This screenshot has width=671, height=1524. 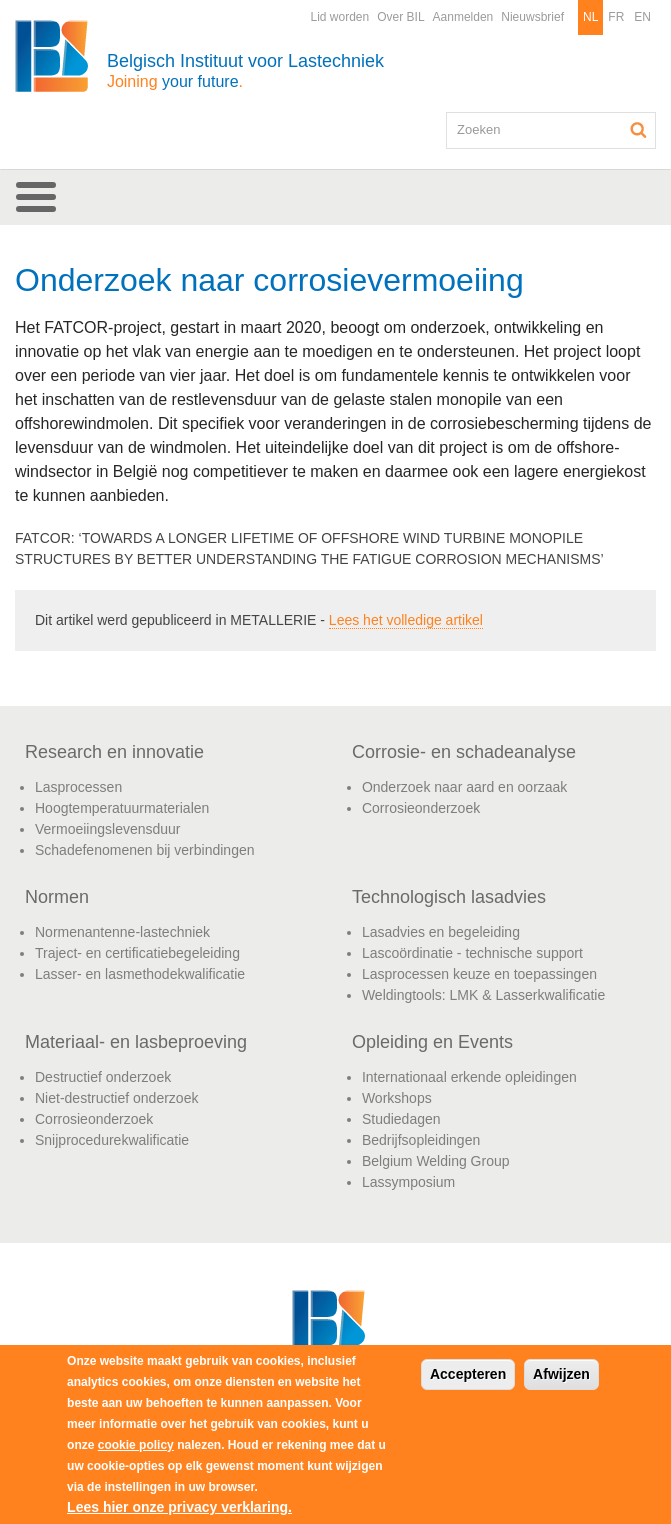 What do you see at coordinates (114, 752) in the screenshot?
I see `Research en innovatie` at bounding box center [114, 752].